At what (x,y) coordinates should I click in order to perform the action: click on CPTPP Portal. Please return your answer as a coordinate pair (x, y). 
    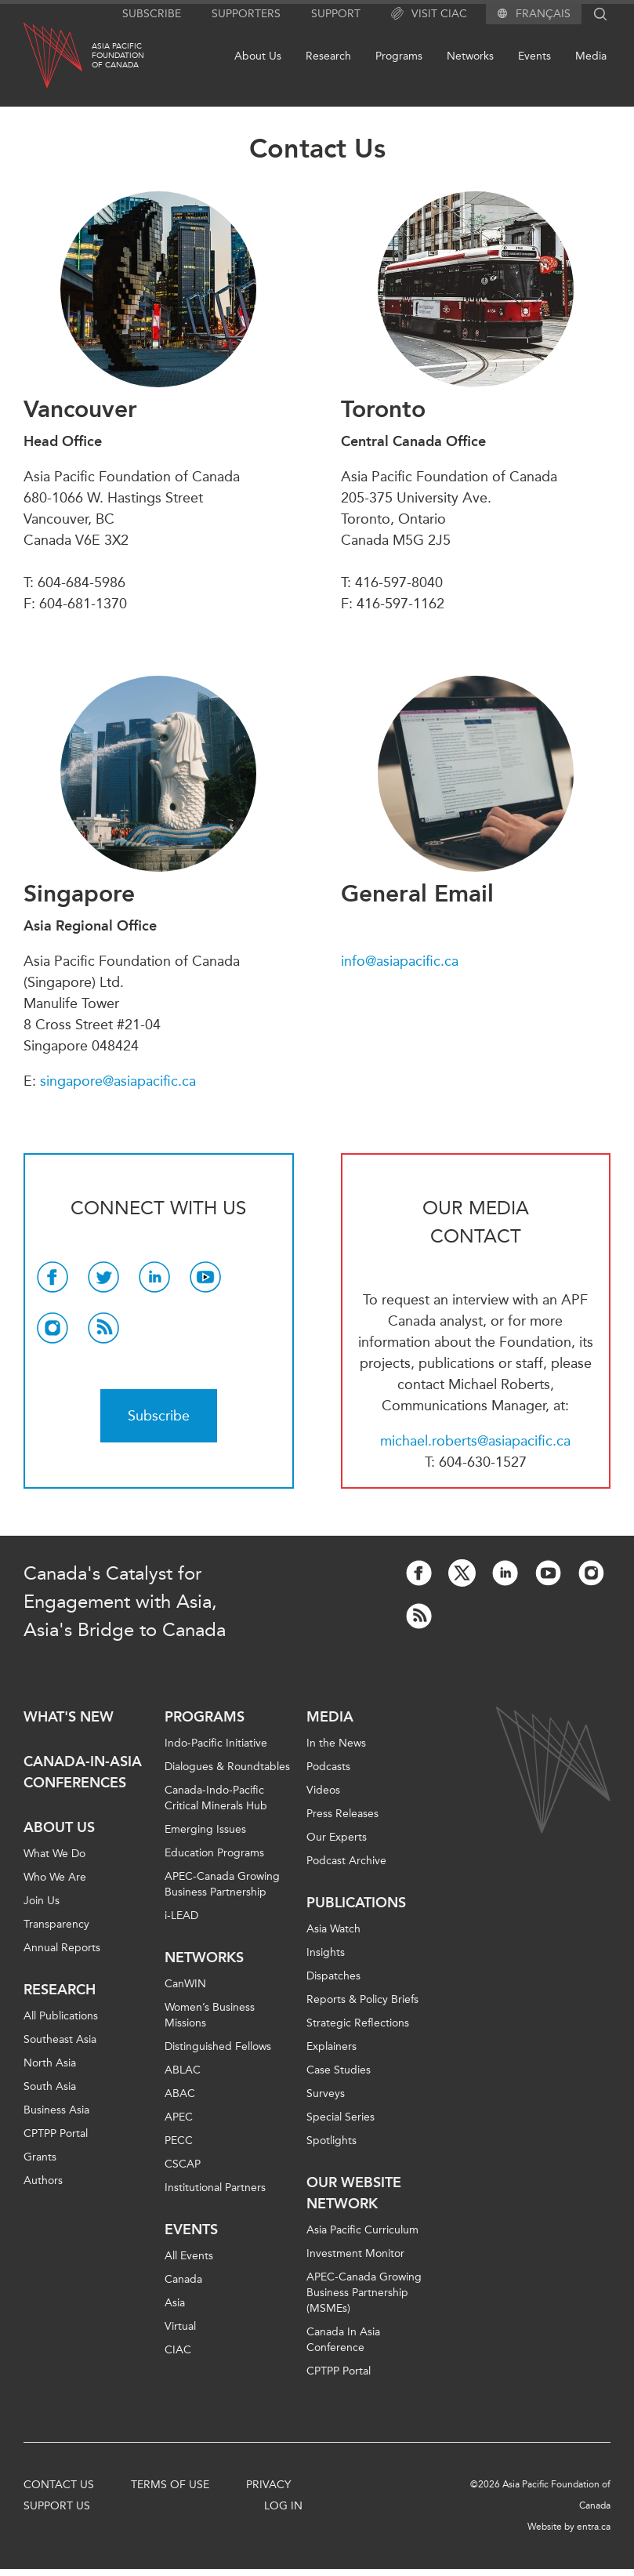
    Looking at the image, I should click on (56, 2133).